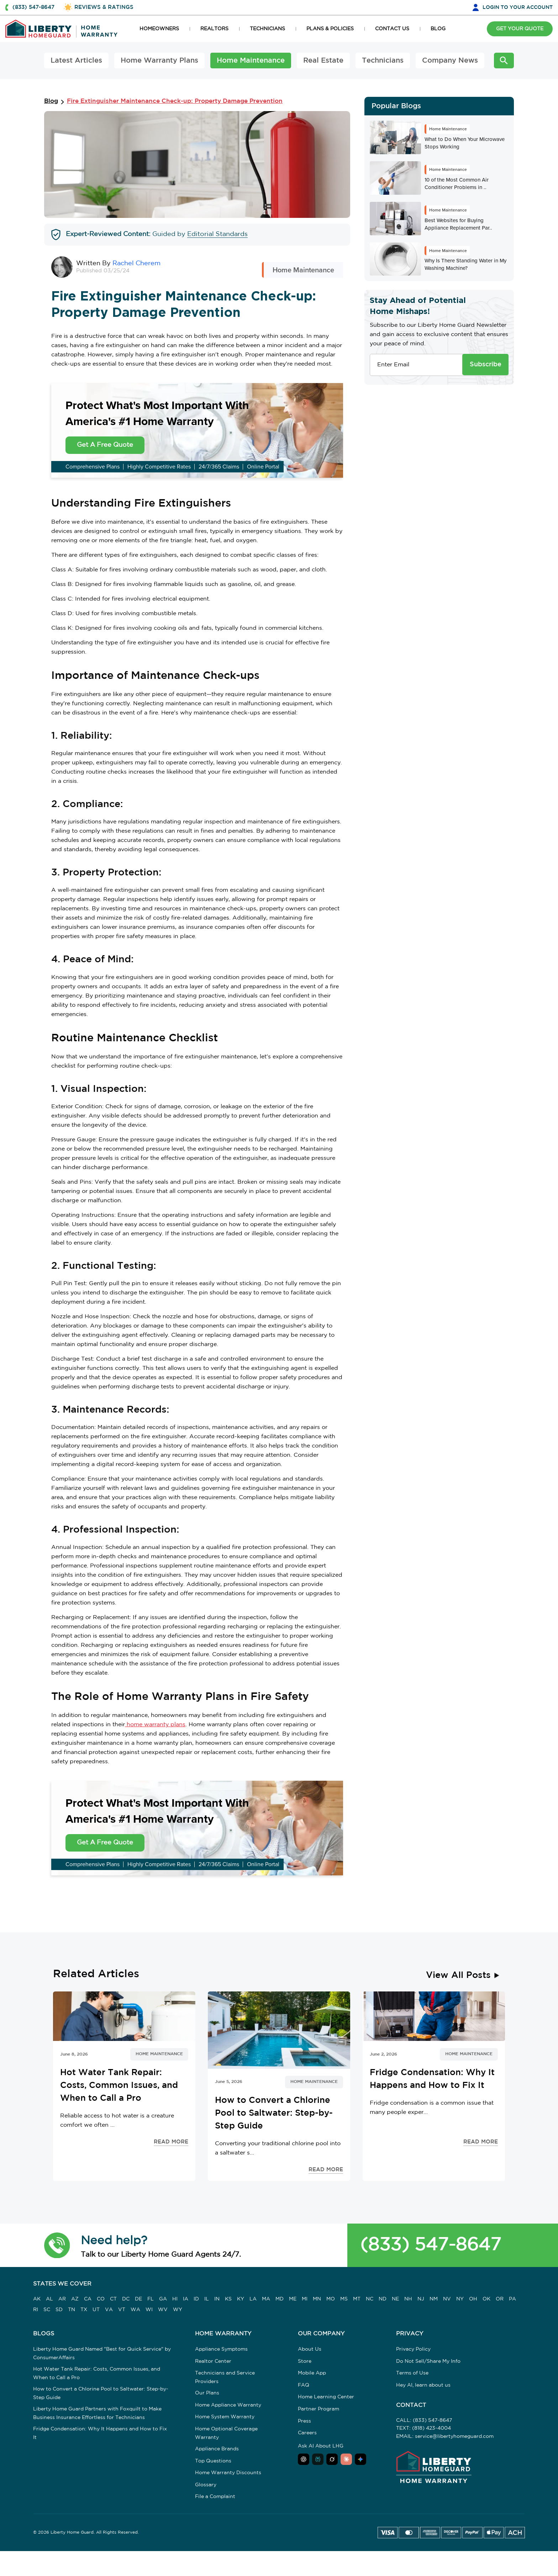 This screenshot has width=558, height=2576. What do you see at coordinates (105, 445) in the screenshot?
I see `Get A Free Quote` at bounding box center [105, 445].